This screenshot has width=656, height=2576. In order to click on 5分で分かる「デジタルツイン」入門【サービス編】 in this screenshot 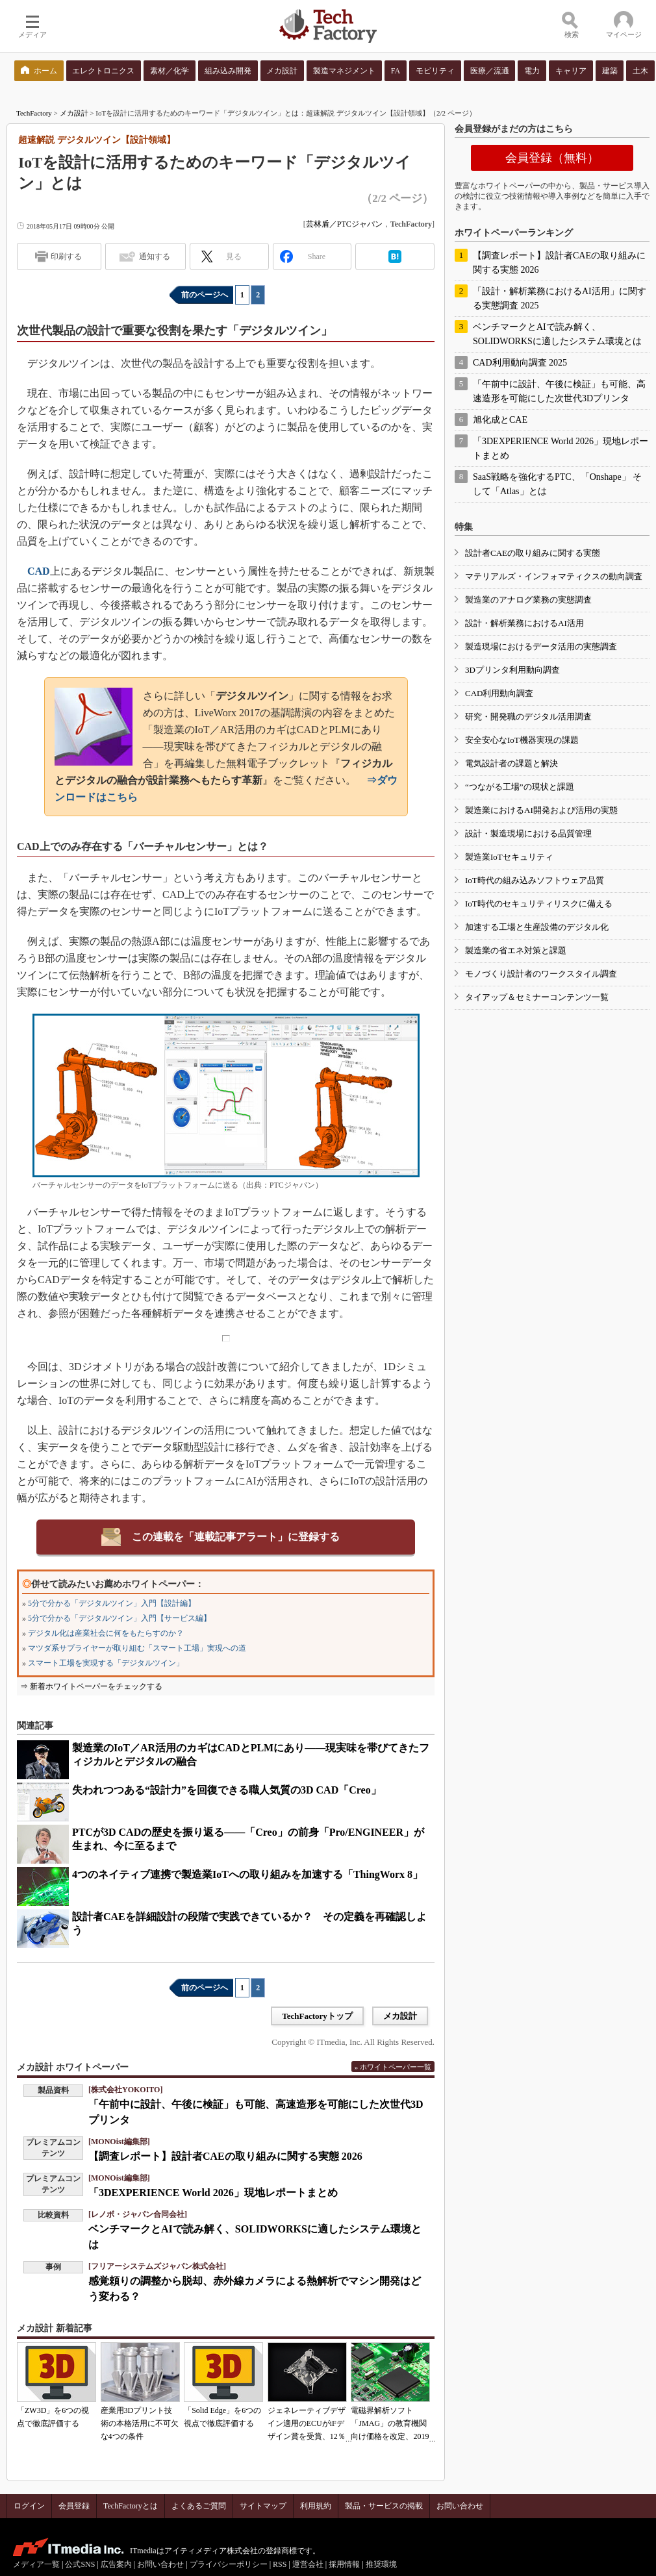, I will do `click(119, 1618)`.